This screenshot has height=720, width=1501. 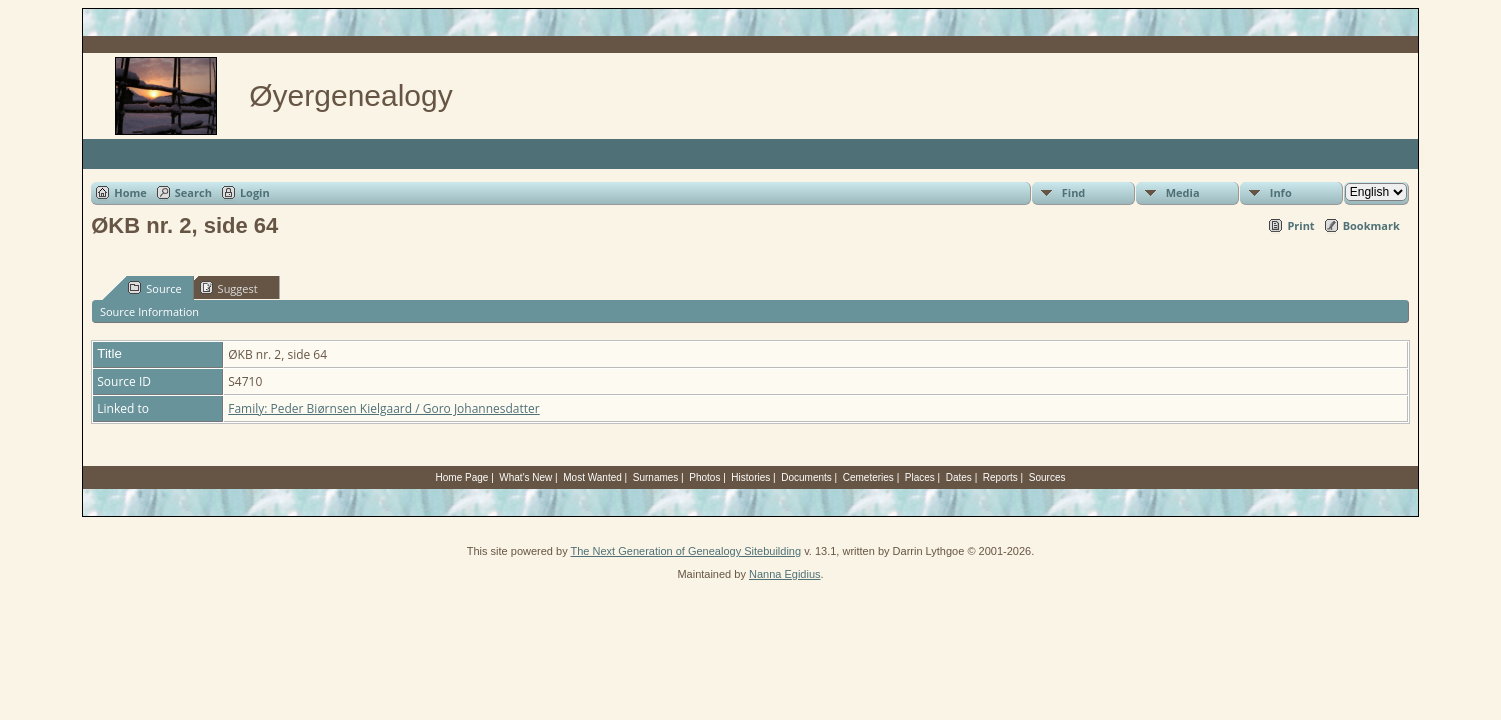 What do you see at coordinates (229, 288) in the screenshot?
I see `Suggest` at bounding box center [229, 288].